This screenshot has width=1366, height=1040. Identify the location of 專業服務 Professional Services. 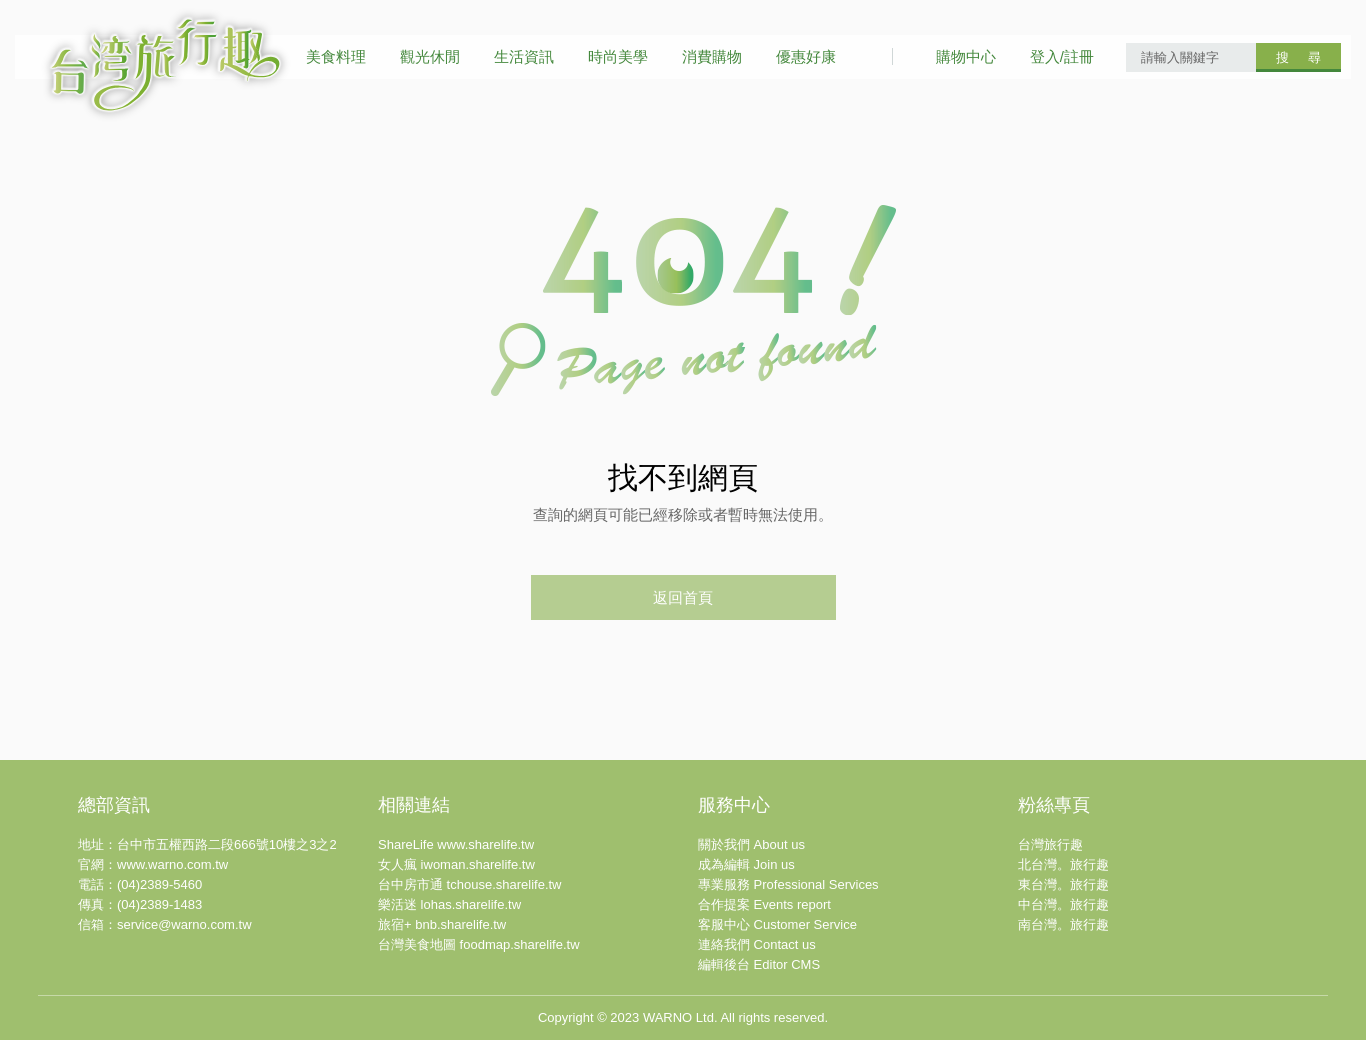
(788, 884).